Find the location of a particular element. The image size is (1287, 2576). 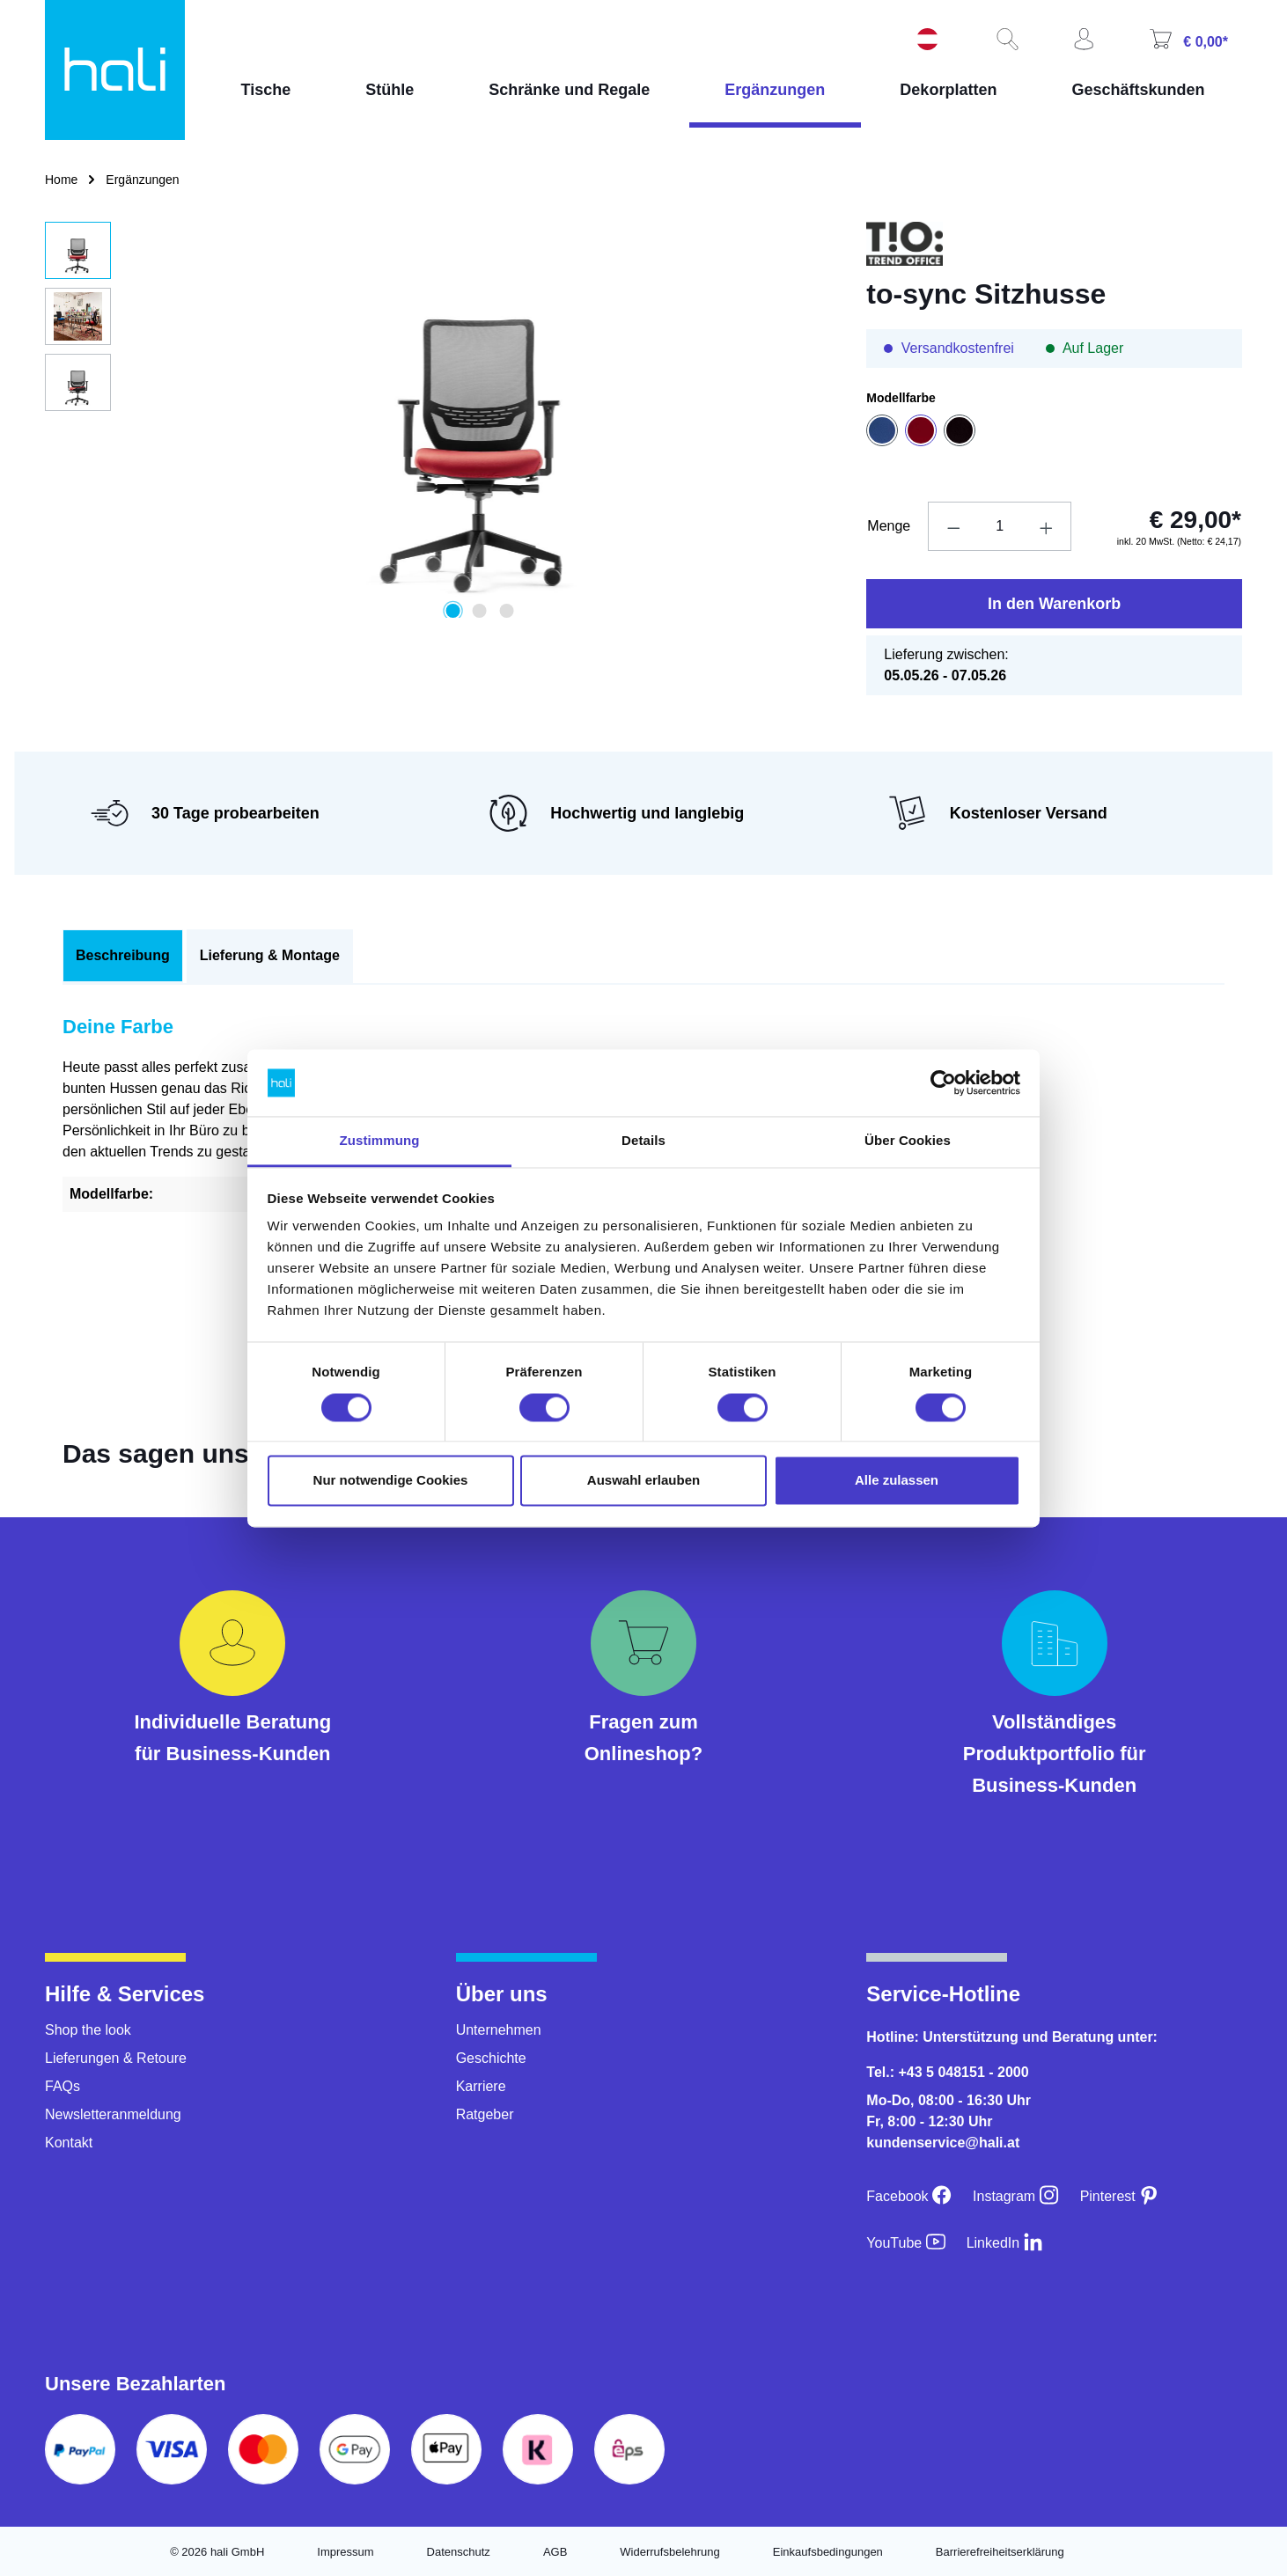

Nur notwendige Cookies is located at coordinates (390, 1480).